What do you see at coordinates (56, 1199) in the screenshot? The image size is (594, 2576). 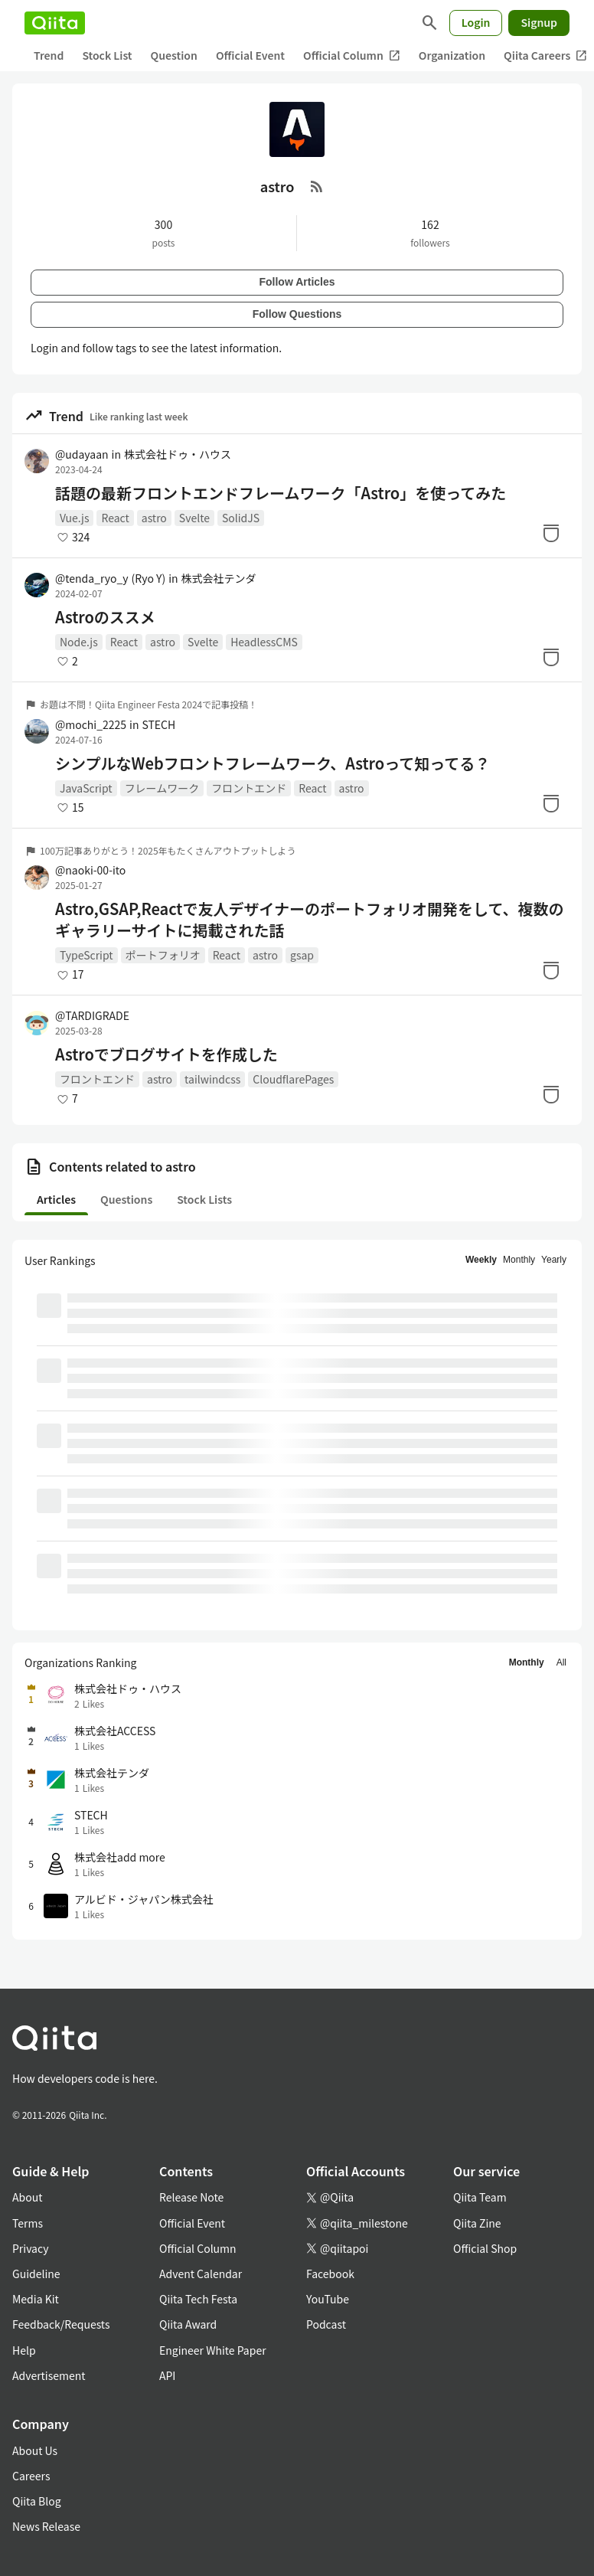 I see `Articles` at bounding box center [56, 1199].